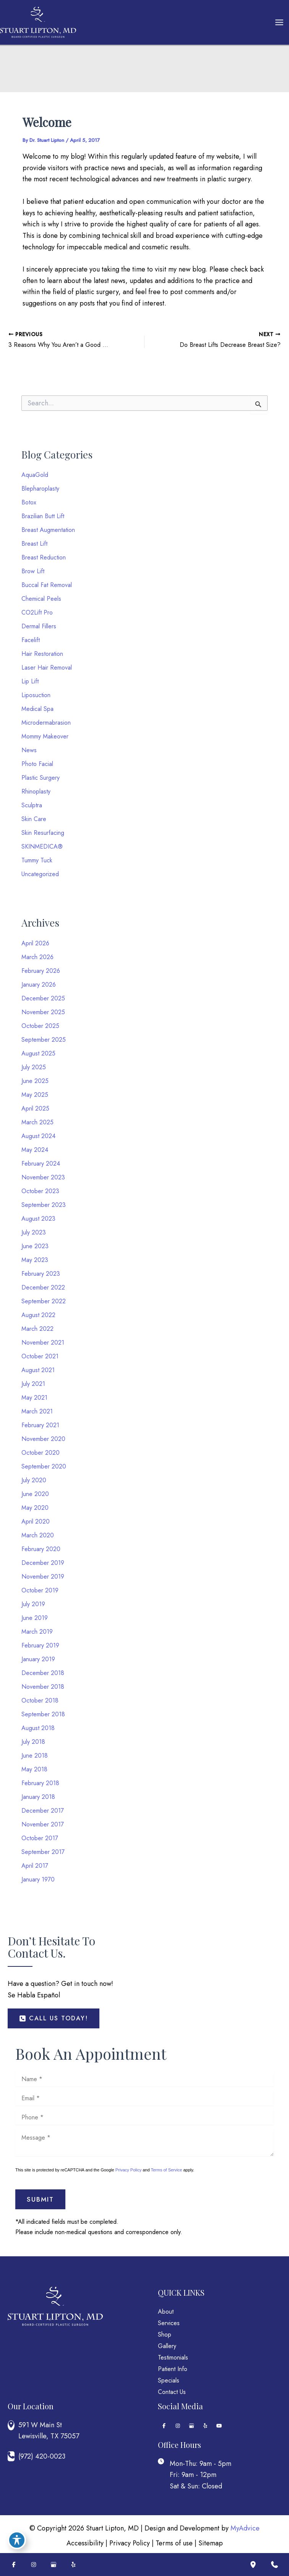 The image size is (289, 2576). Describe the element at coordinates (43, 1039) in the screenshot. I see `September 2025` at that location.